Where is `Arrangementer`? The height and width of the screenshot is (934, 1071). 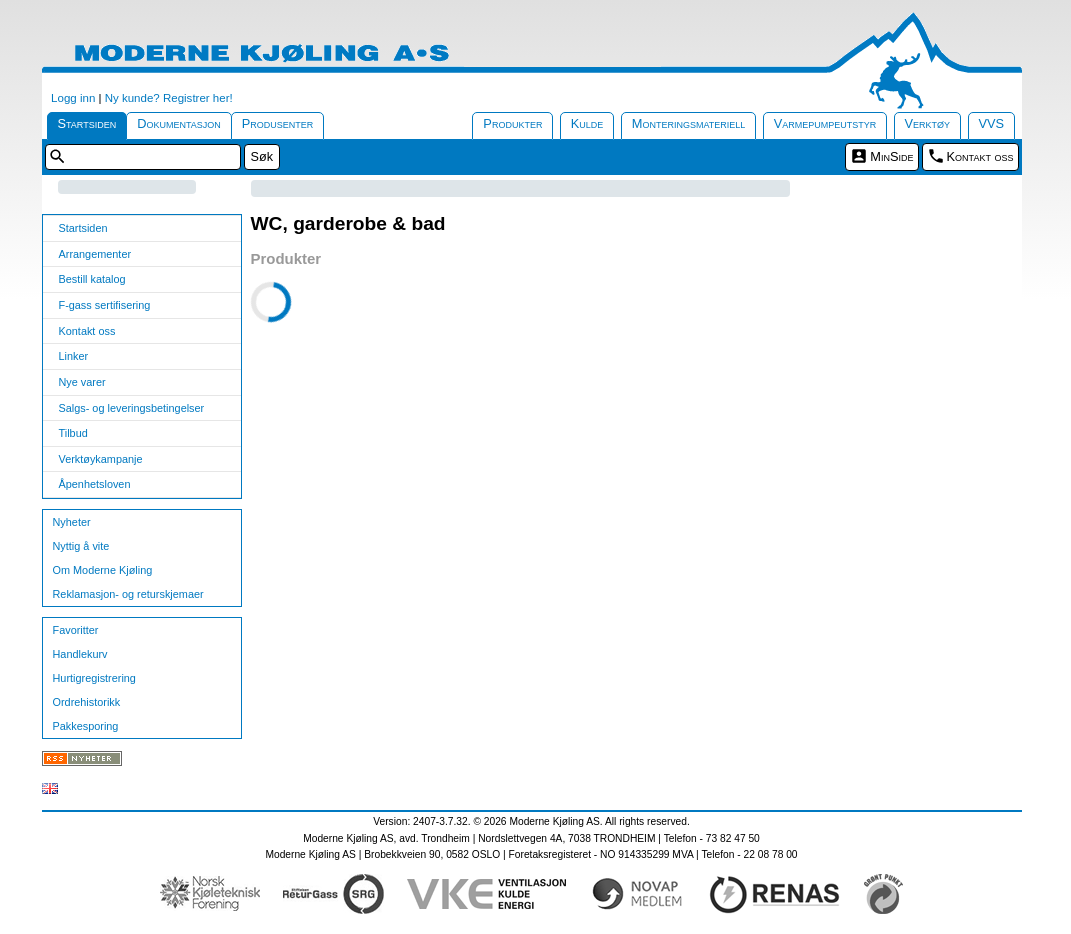
Arrangementer is located at coordinates (95, 254).